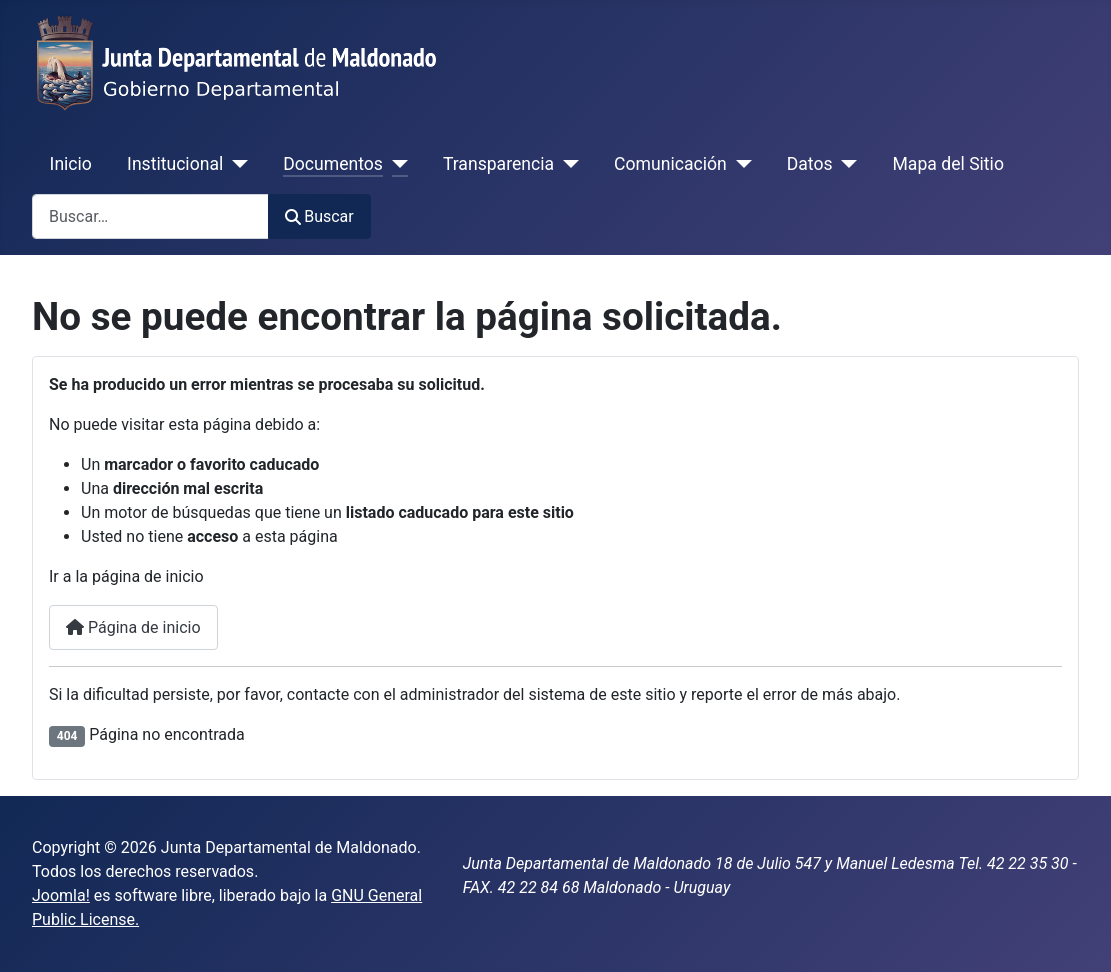 The image size is (1111, 972). Describe the element at coordinates (235, 164) in the screenshot. I see `[Institucional]` at that location.